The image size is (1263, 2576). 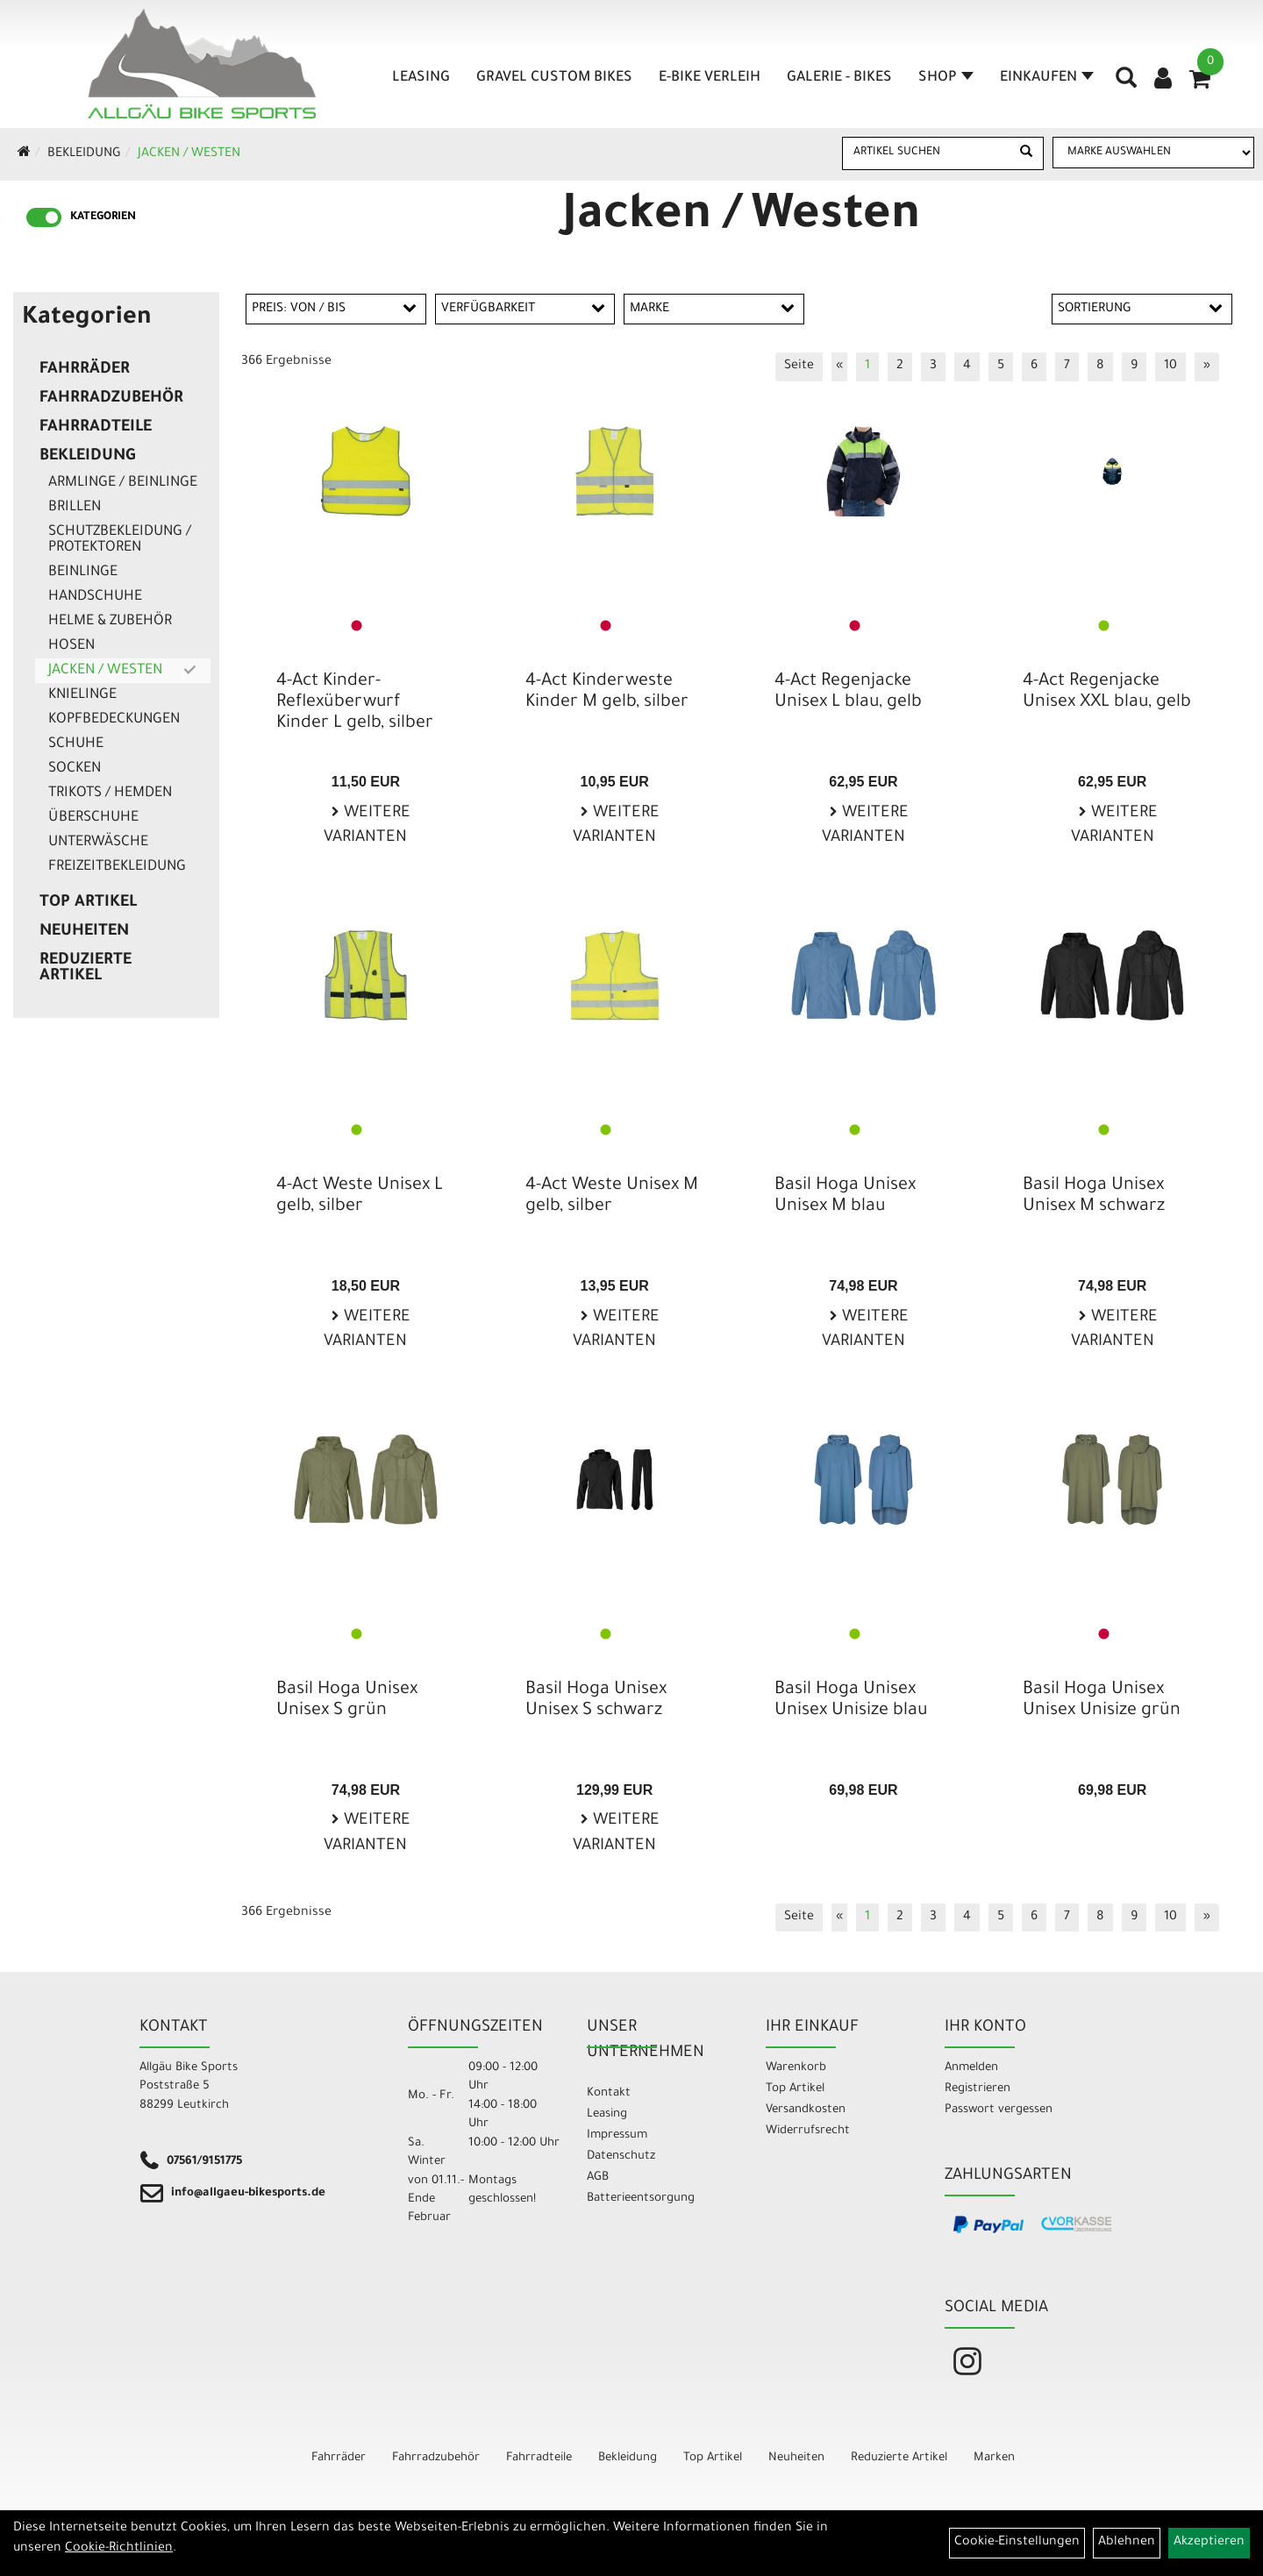 What do you see at coordinates (1170, 366) in the screenshot?
I see `10` at bounding box center [1170, 366].